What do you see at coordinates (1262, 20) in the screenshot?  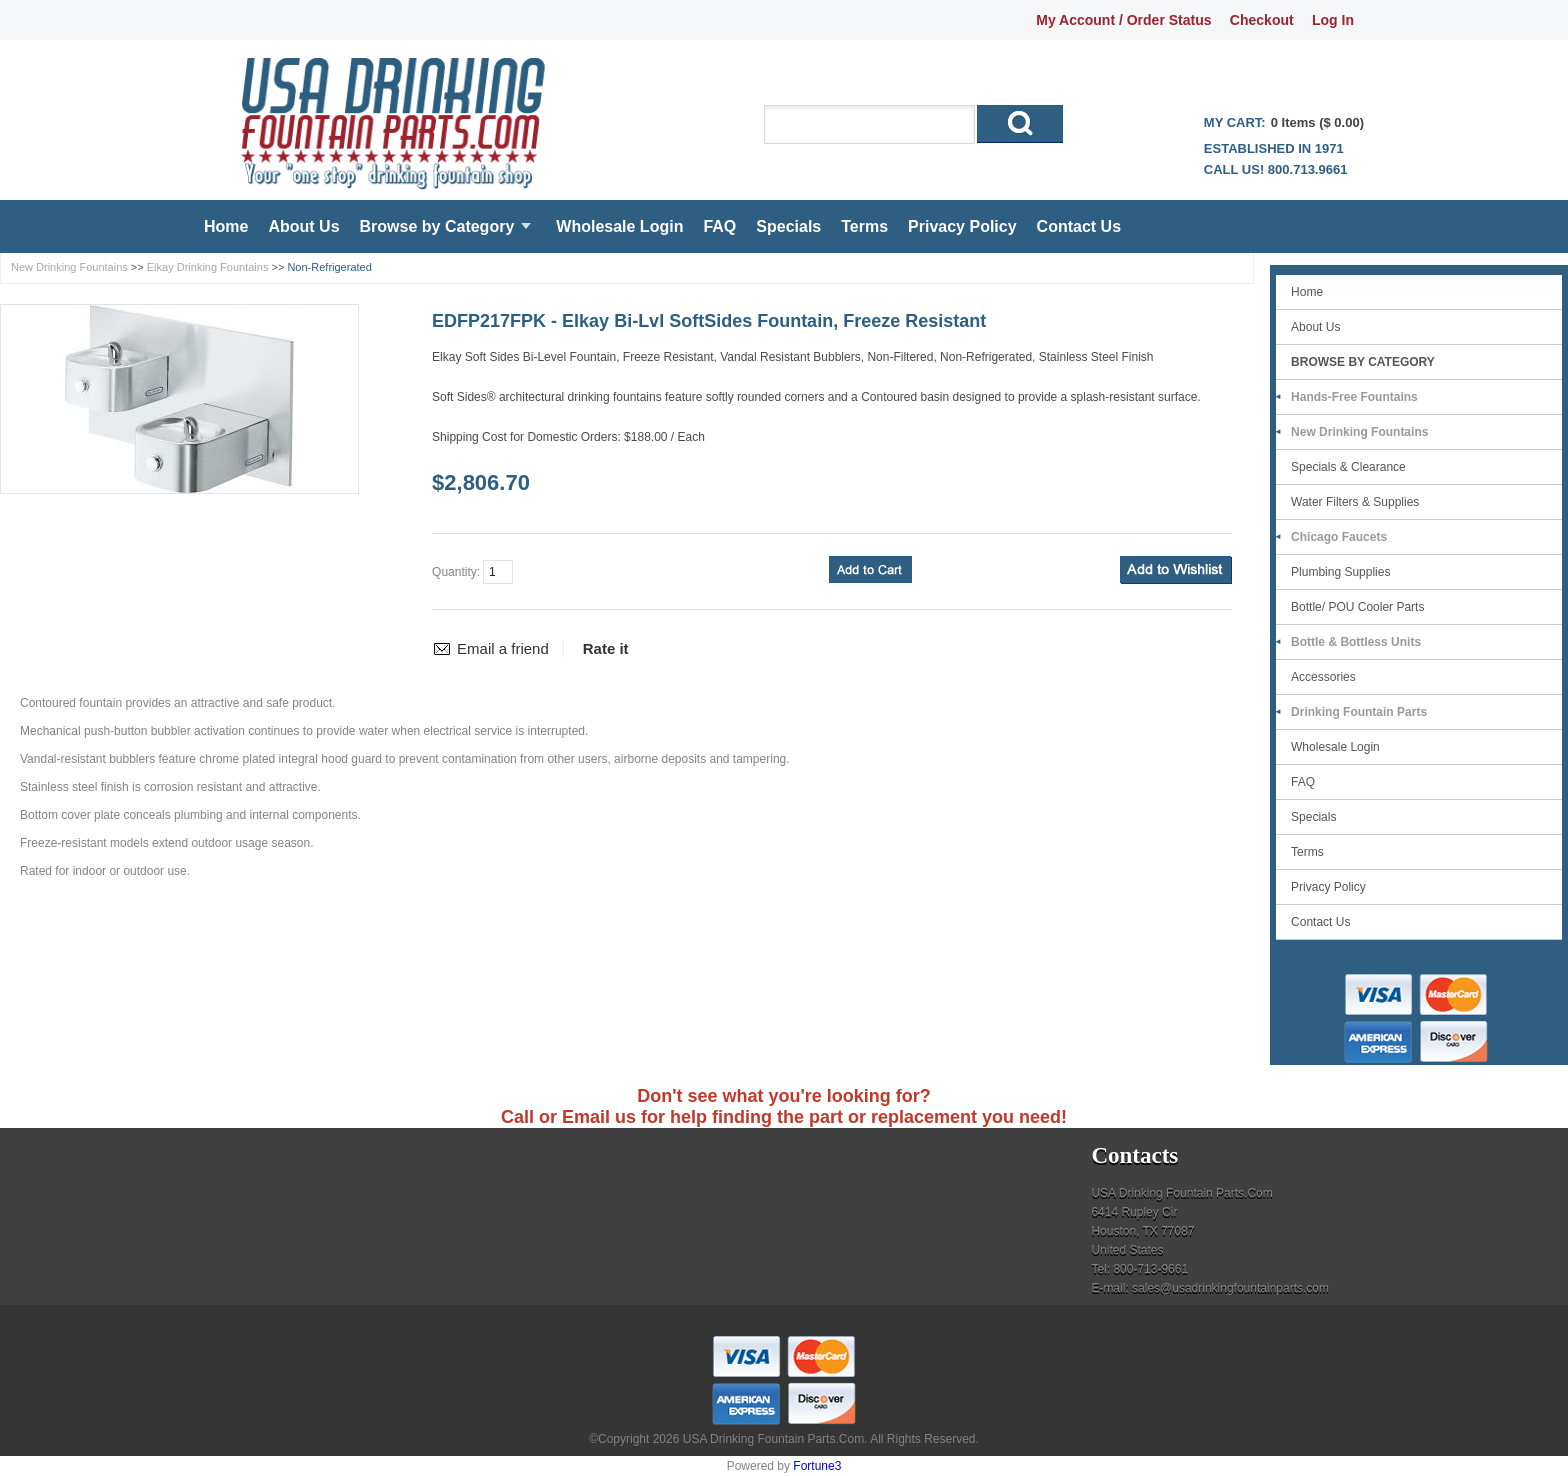 I see `Checkout` at bounding box center [1262, 20].